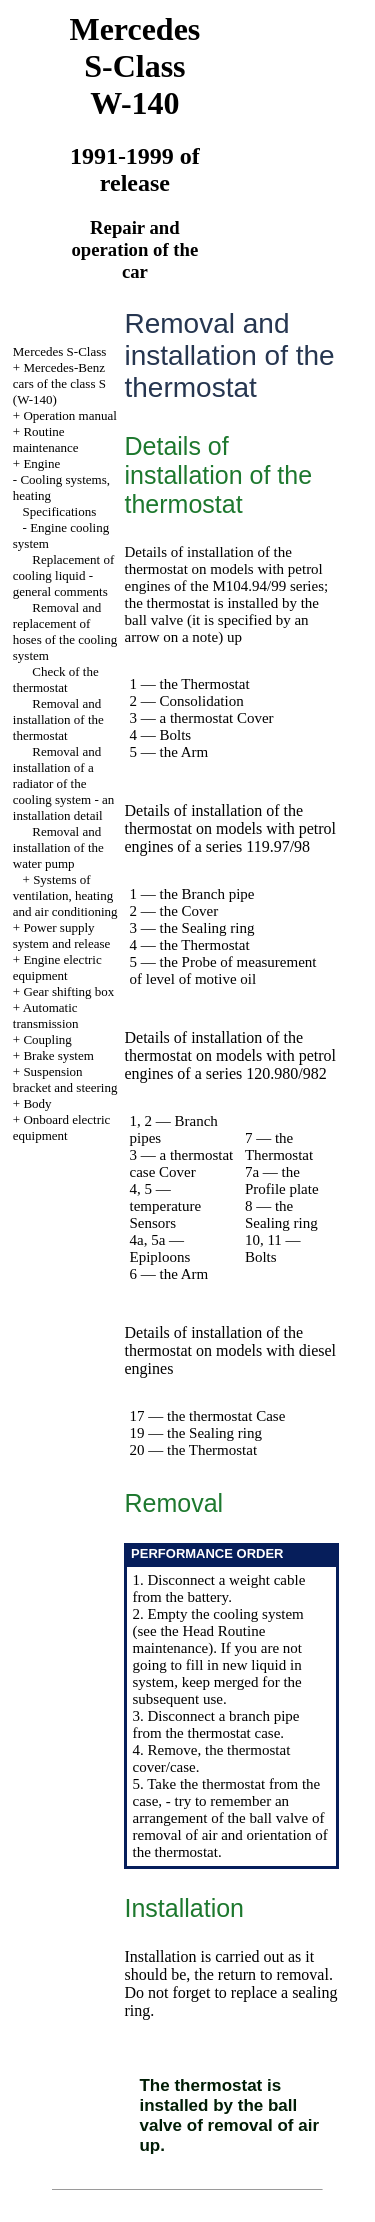 The image size is (375, 2222). I want to click on Suspension bracket and steering, so click(65, 1079).